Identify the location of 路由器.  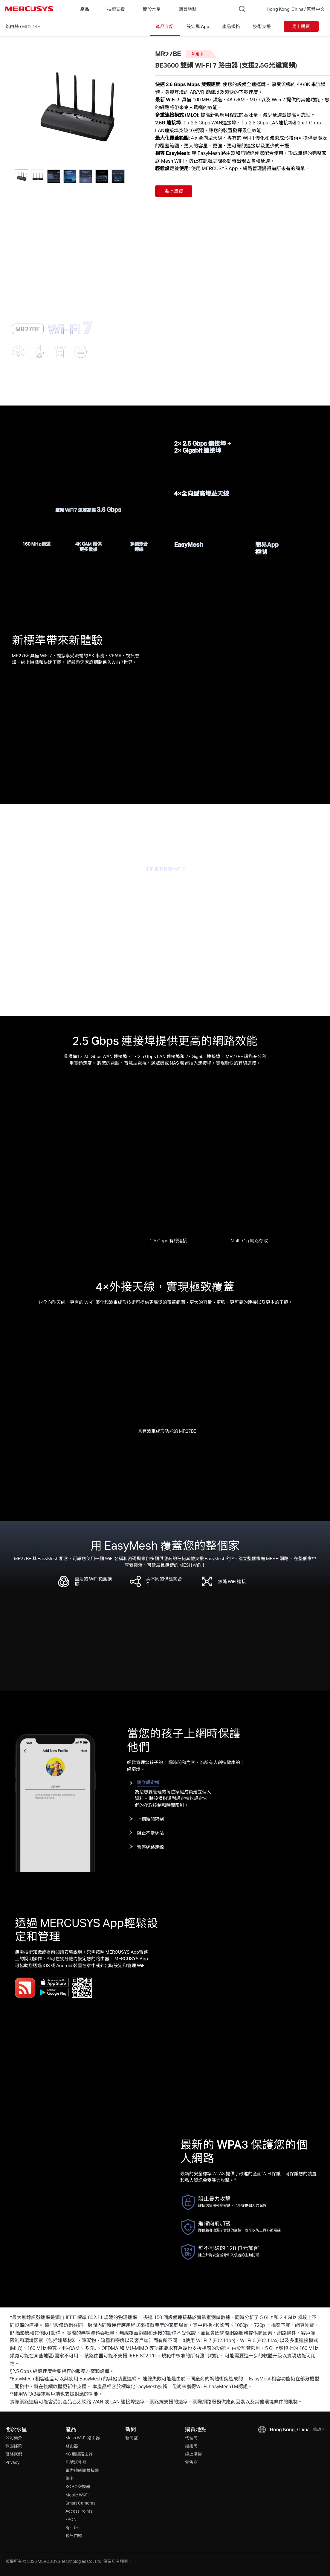
(12, 26).